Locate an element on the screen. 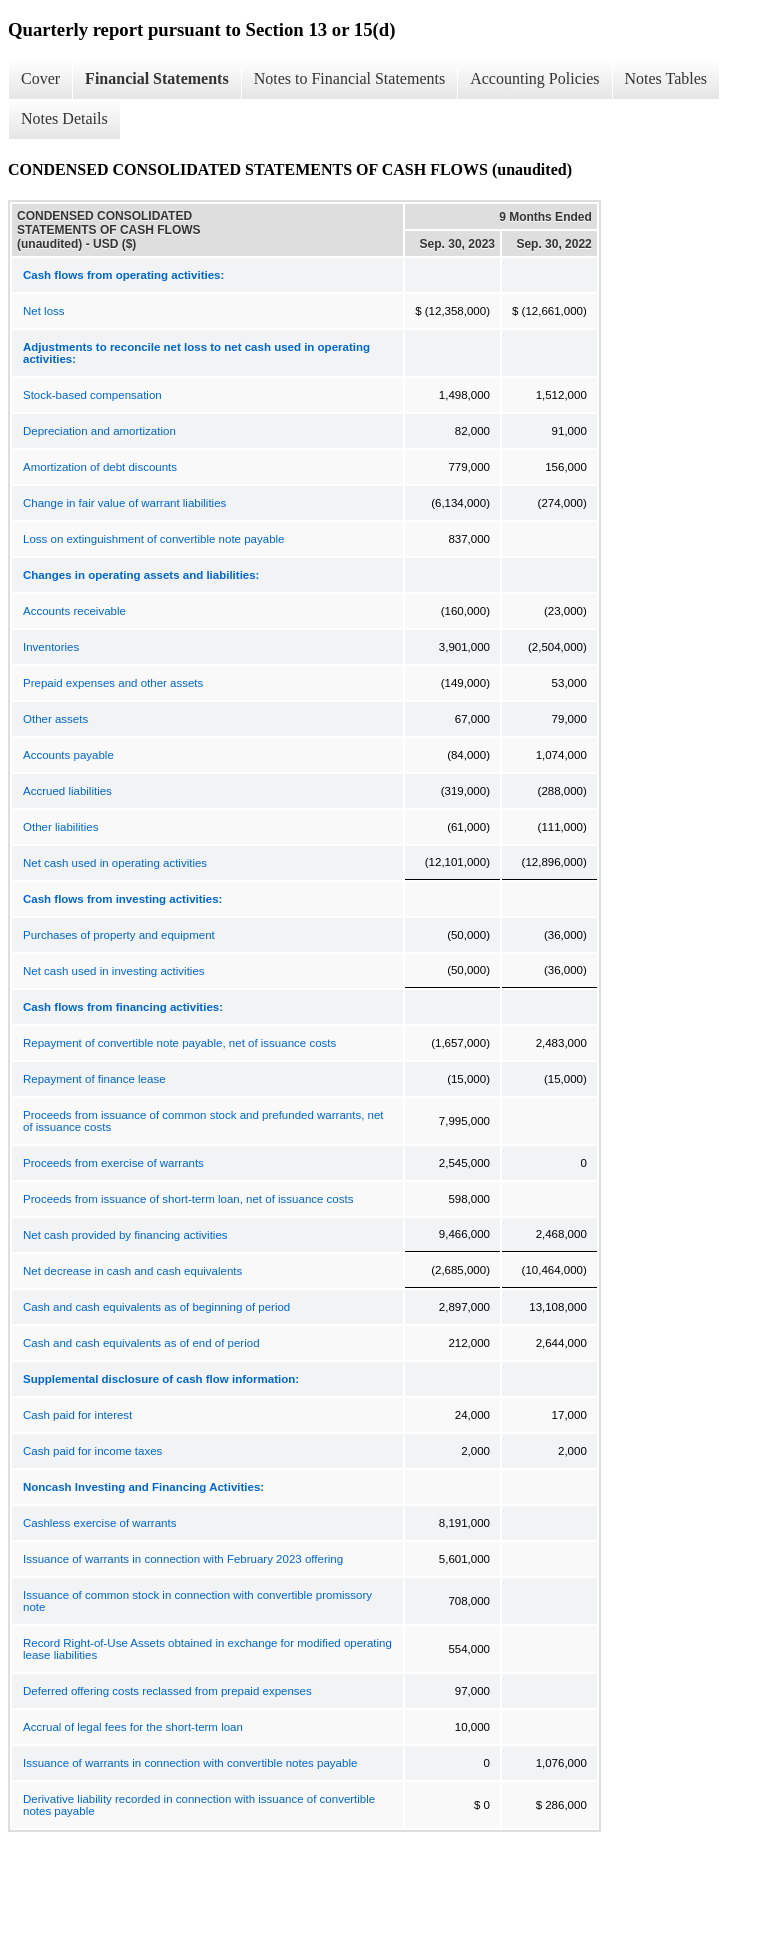 This screenshot has height=1936, width=757. Net loss is located at coordinates (44, 311).